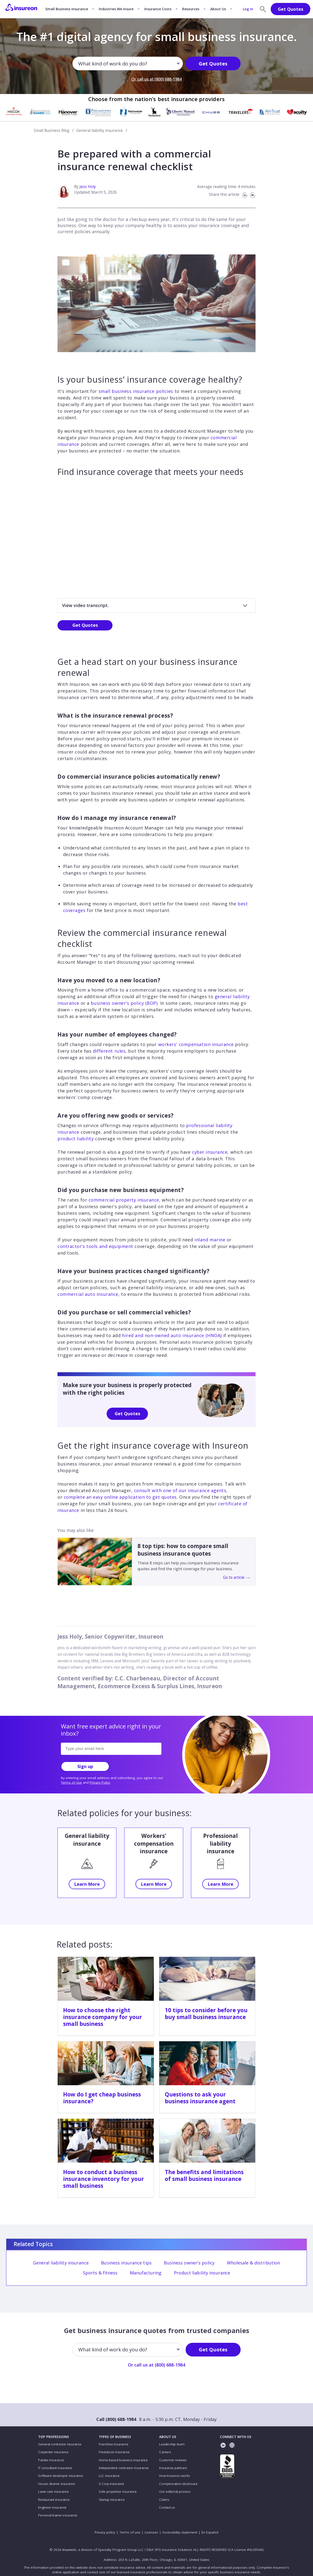  What do you see at coordinates (172, 1335) in the screenshot?
I see `hired and non-owned auto insurance (HNOA)` at bounding box center [172, 1335].